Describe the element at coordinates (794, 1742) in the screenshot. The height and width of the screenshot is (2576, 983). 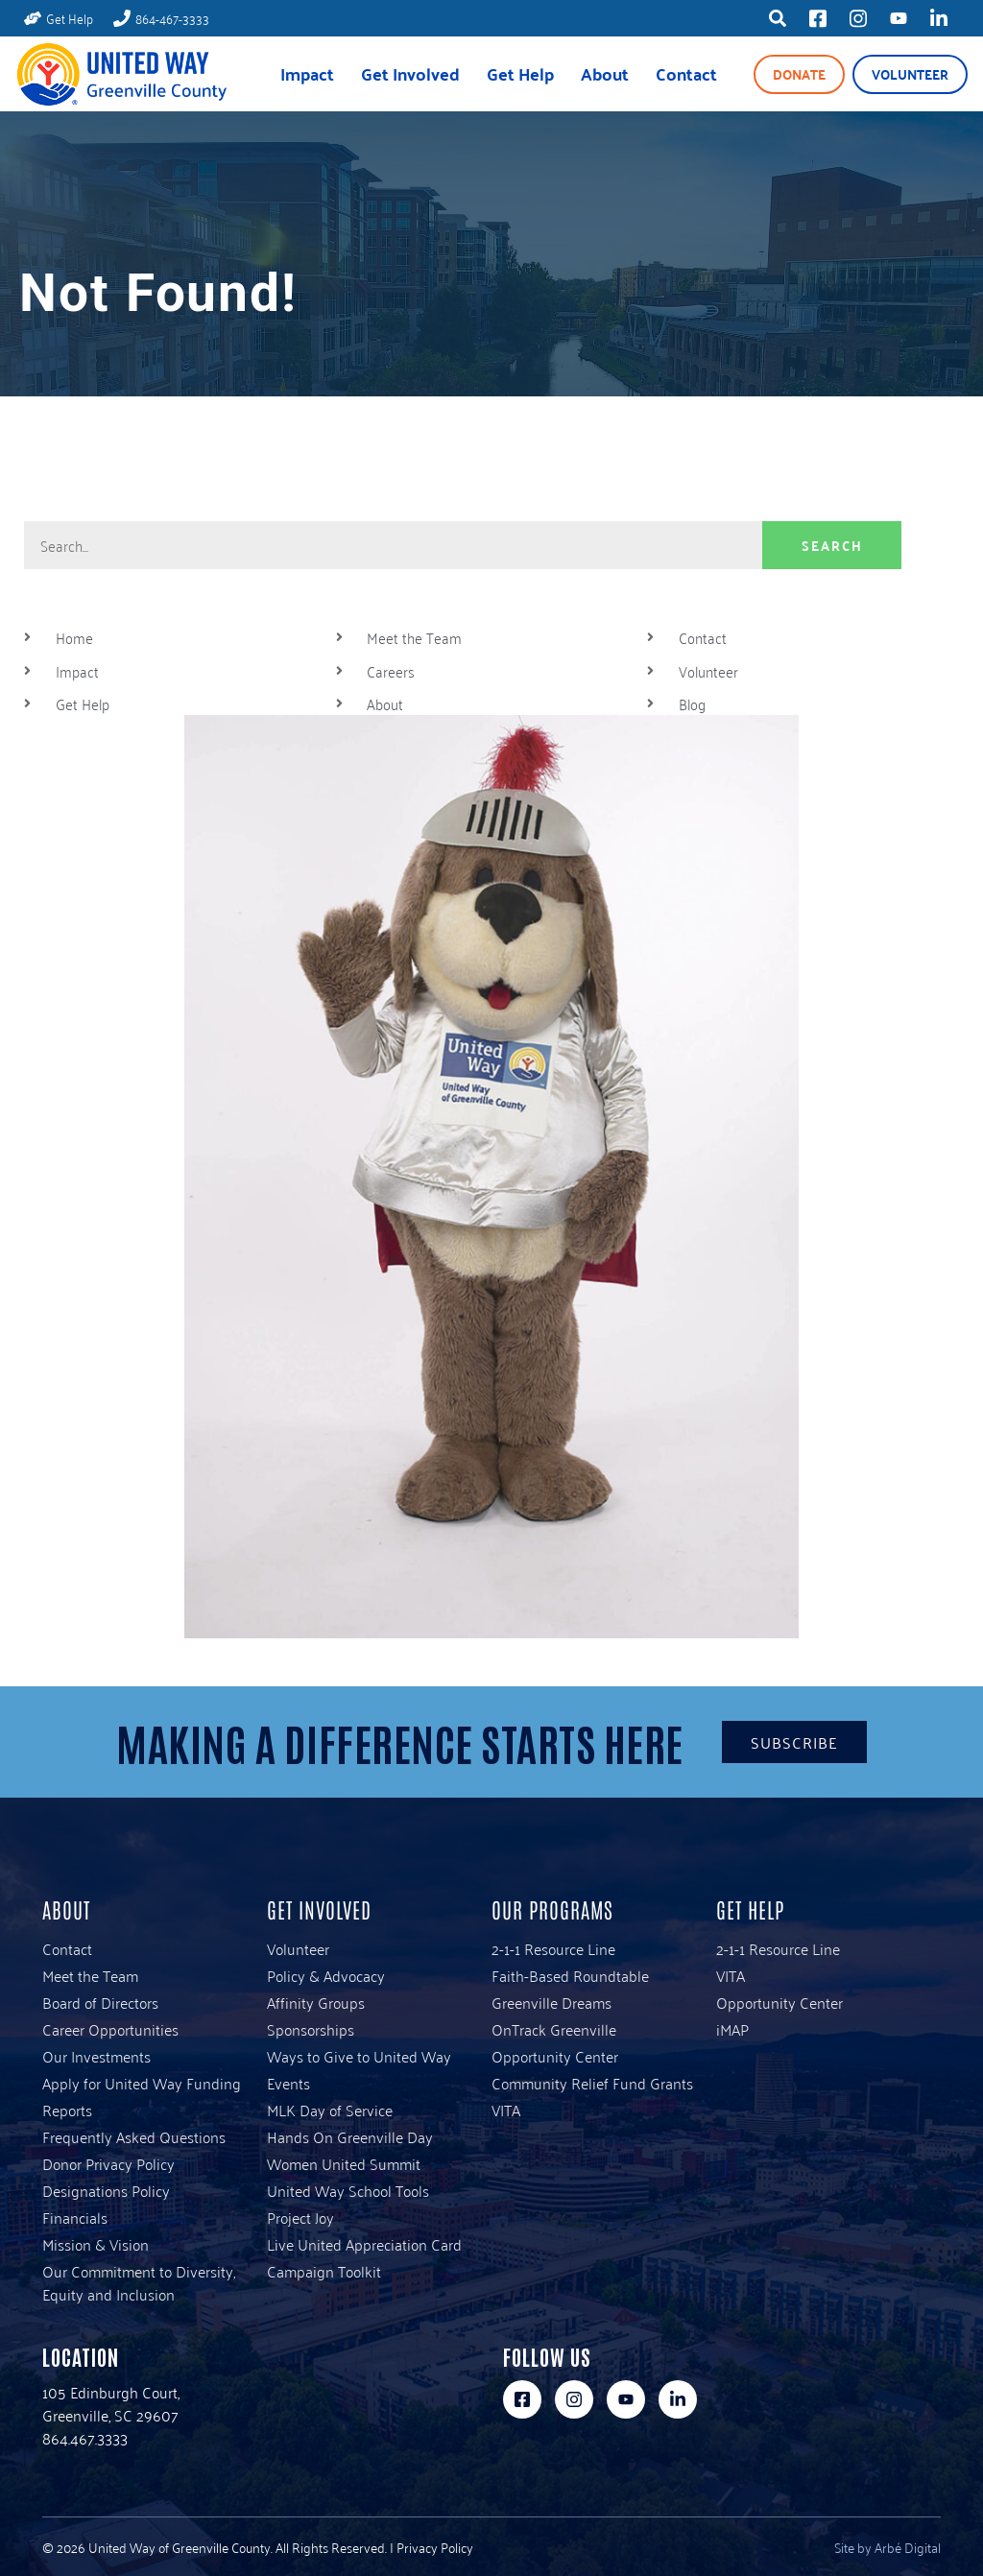
I see `Subscribe` at that location.